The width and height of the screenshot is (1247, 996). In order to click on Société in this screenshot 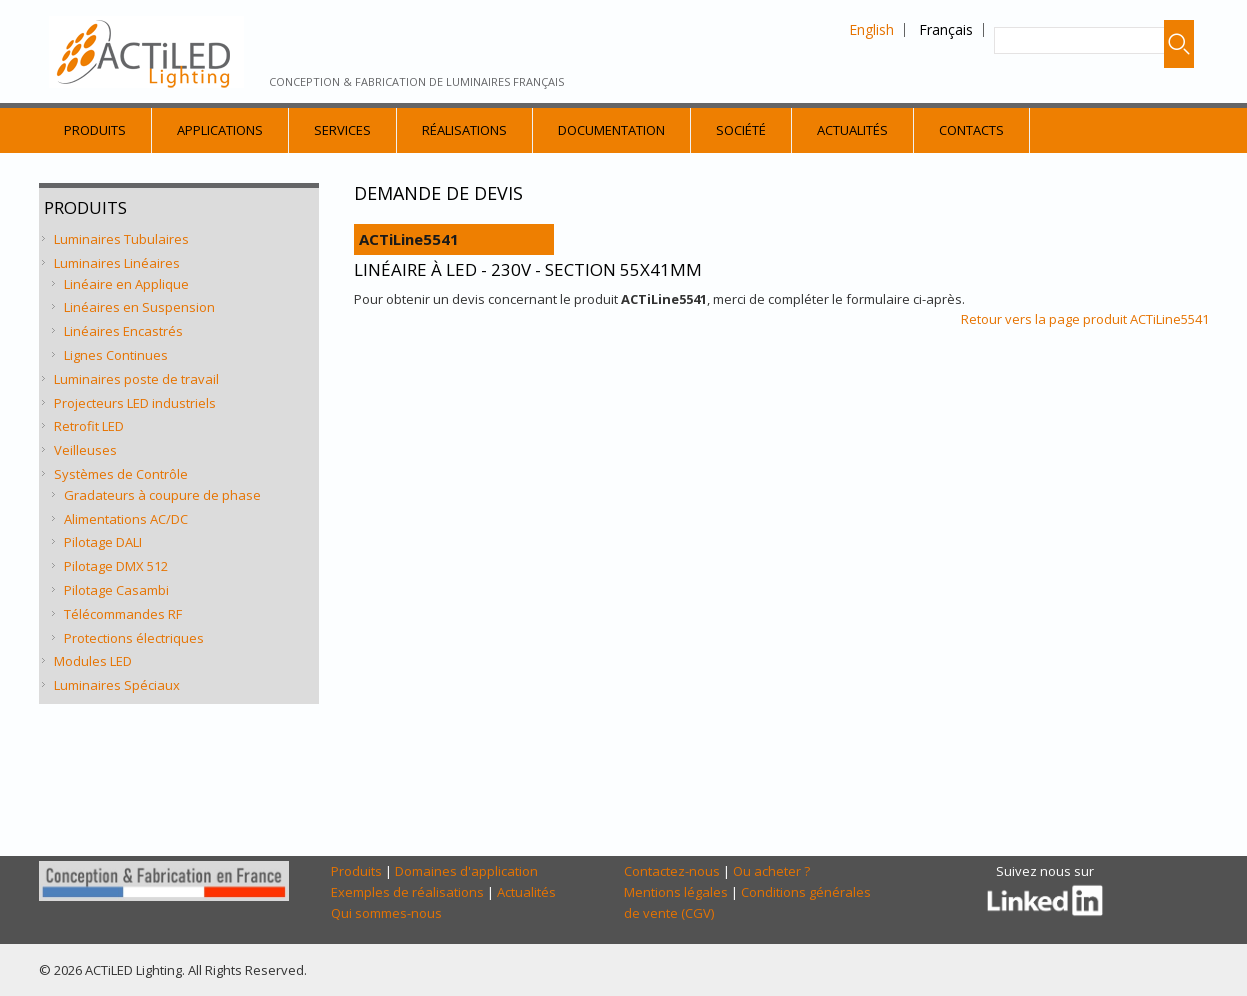, I will do `click(741, 130)`.